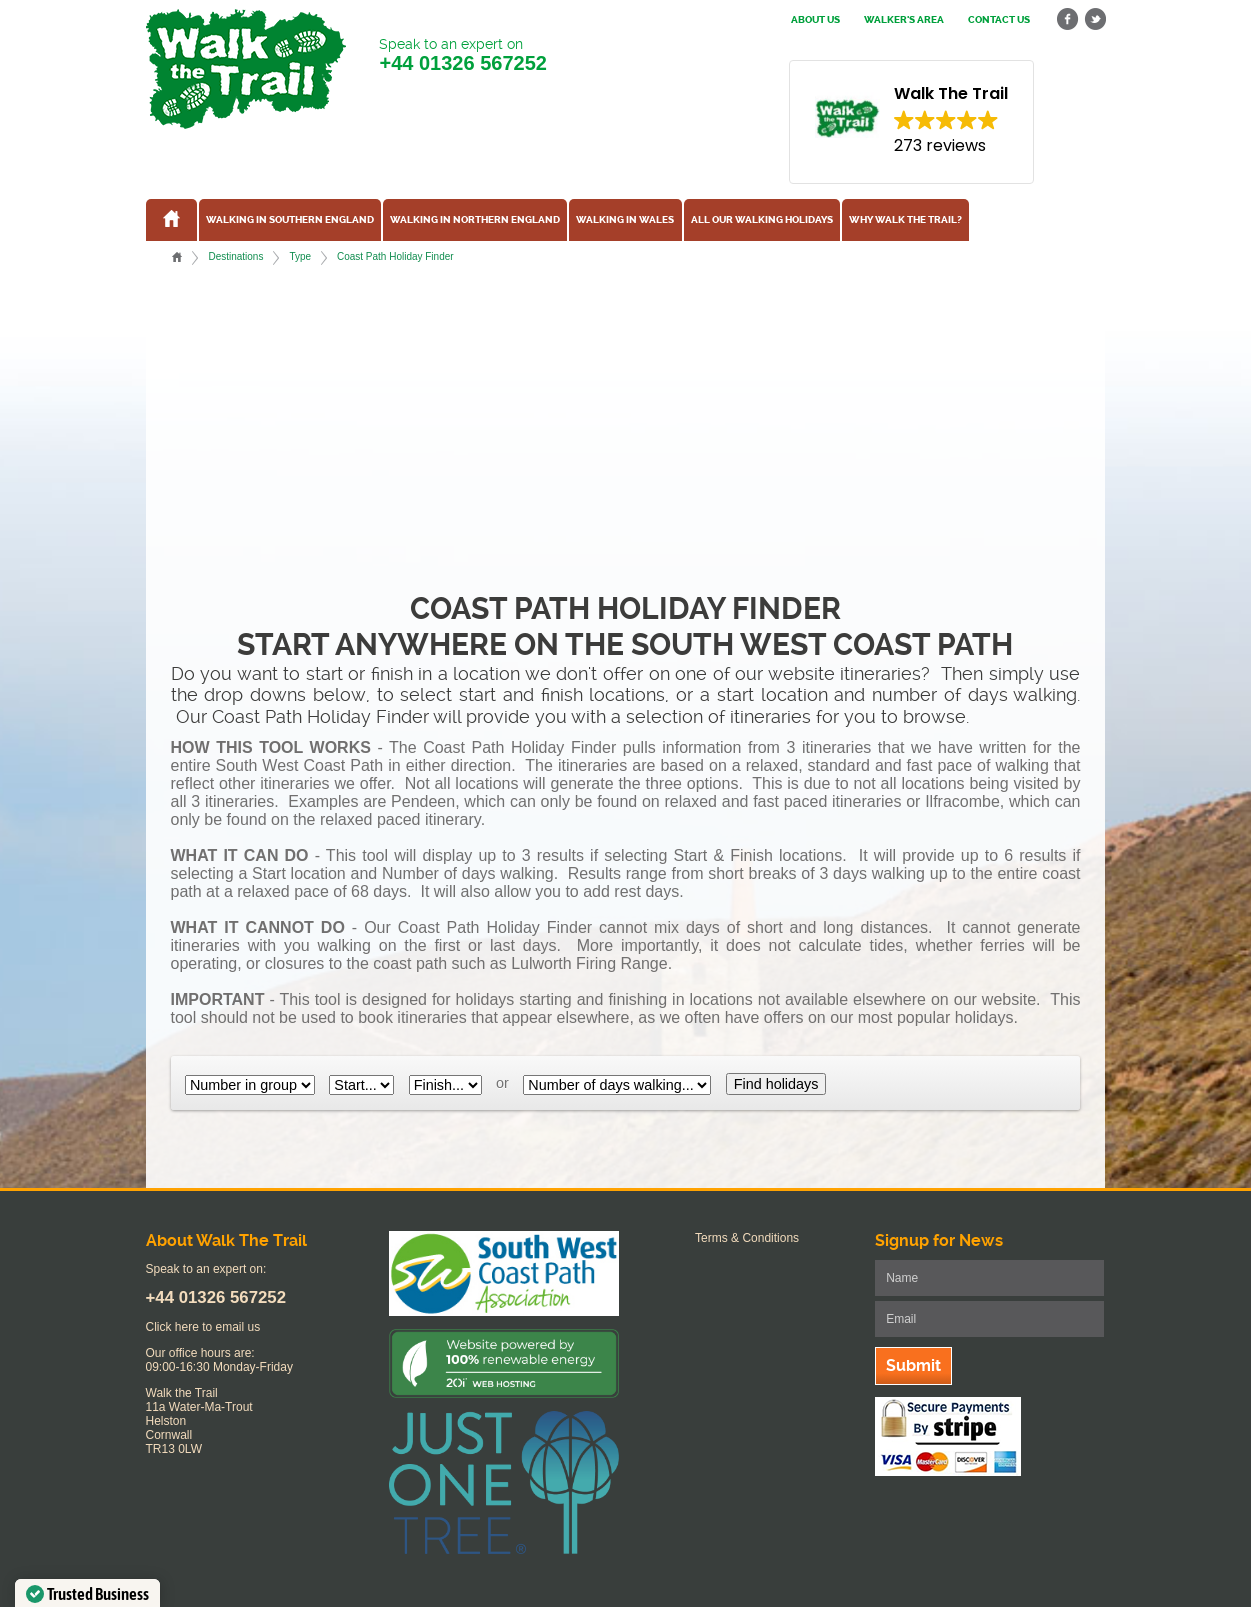  Describe the element at coordinates (177, 257) in the screenshot. I see `Home` at that location.